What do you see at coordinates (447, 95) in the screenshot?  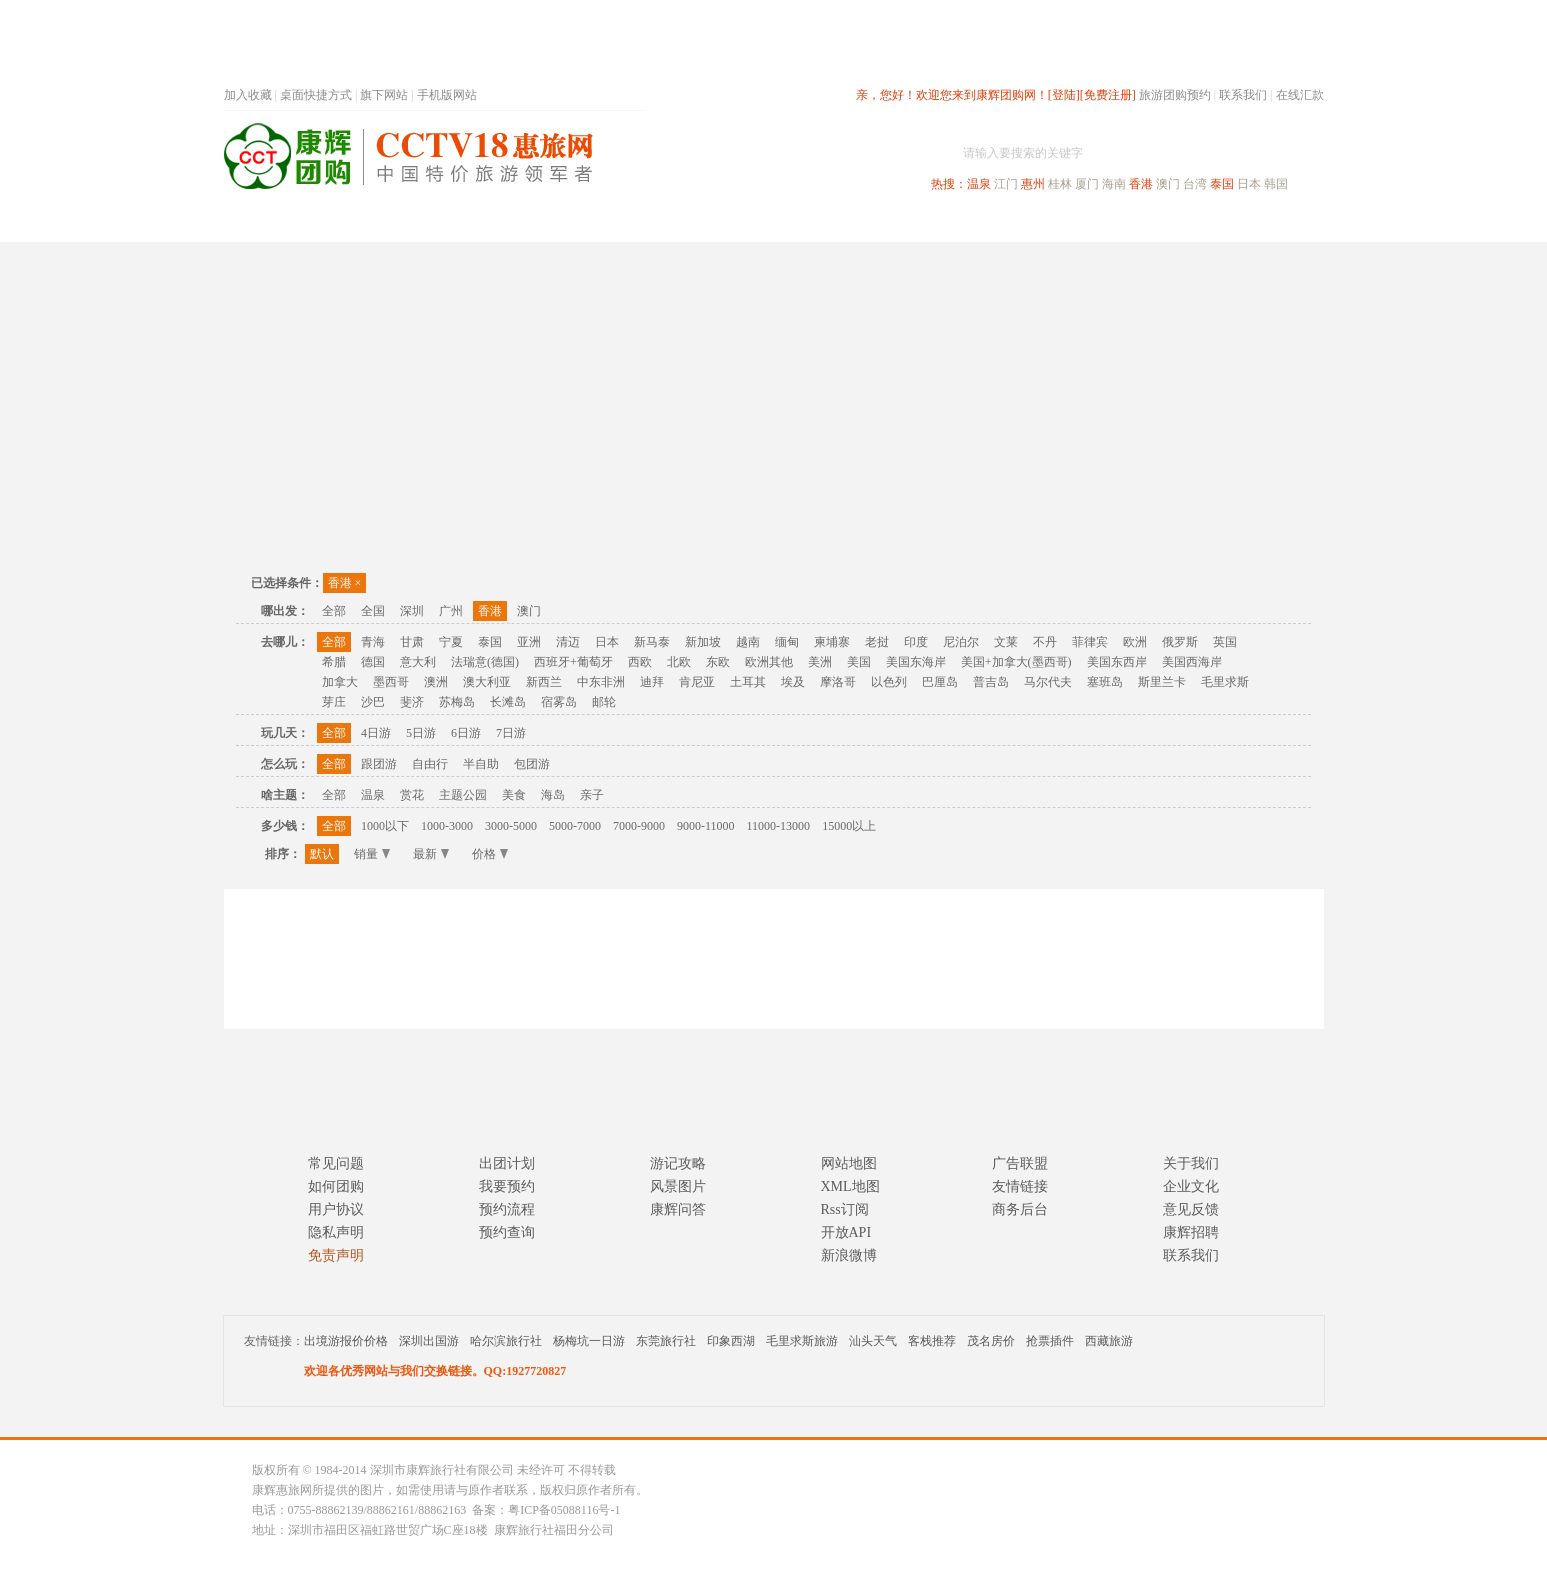 I see `手机版网站` at bounding box center [447, 95].